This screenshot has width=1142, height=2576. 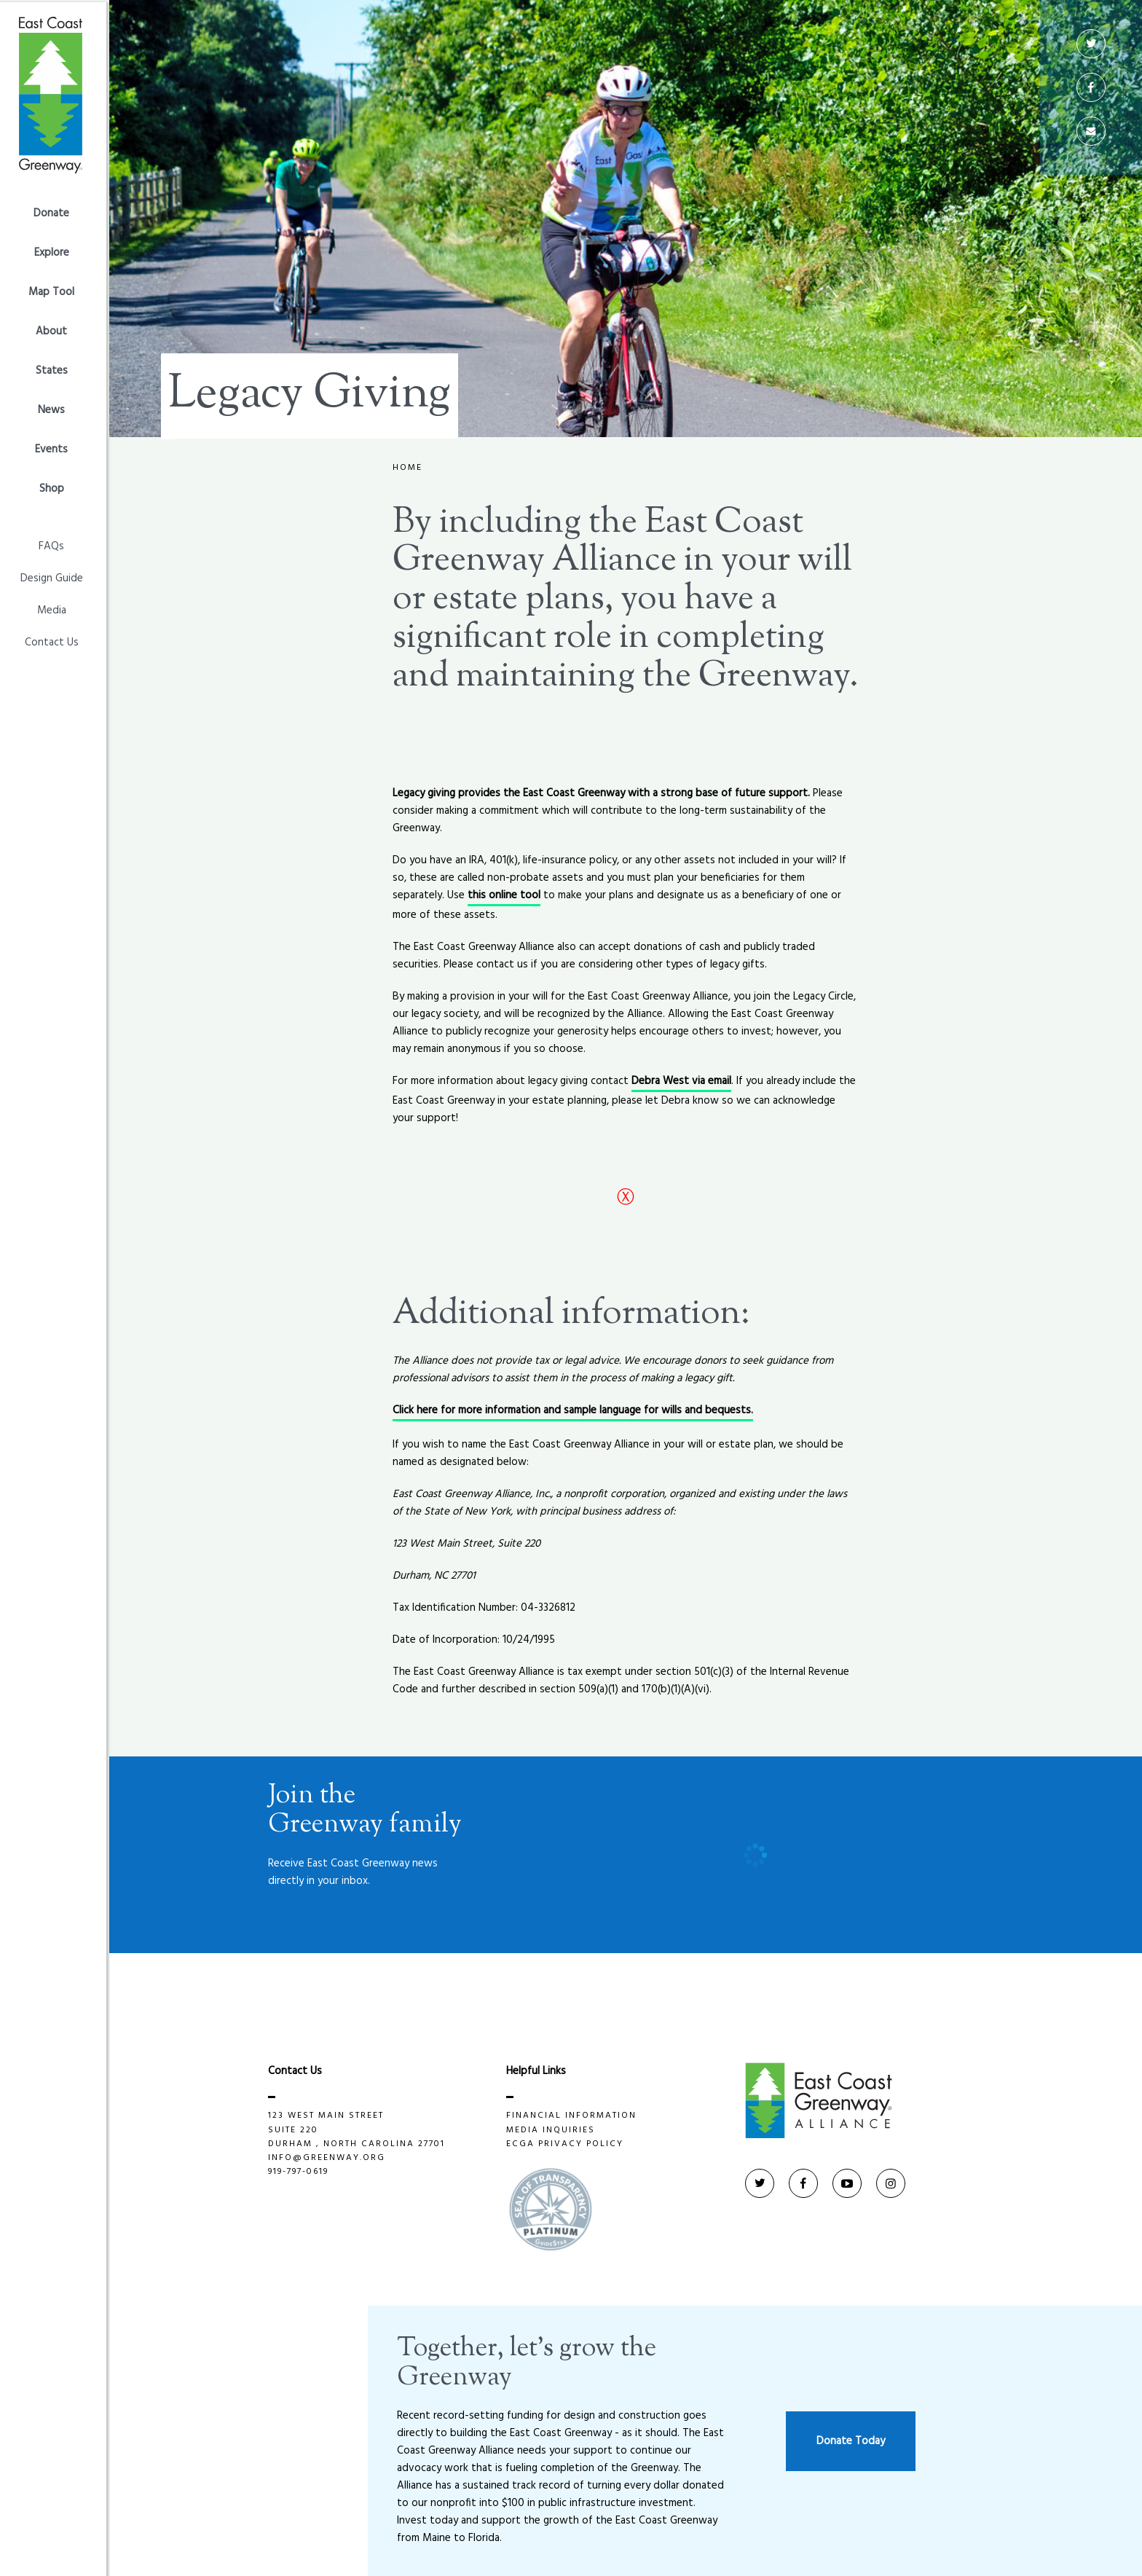 I want to click on Donate Today, so click(x=850, y=2441).